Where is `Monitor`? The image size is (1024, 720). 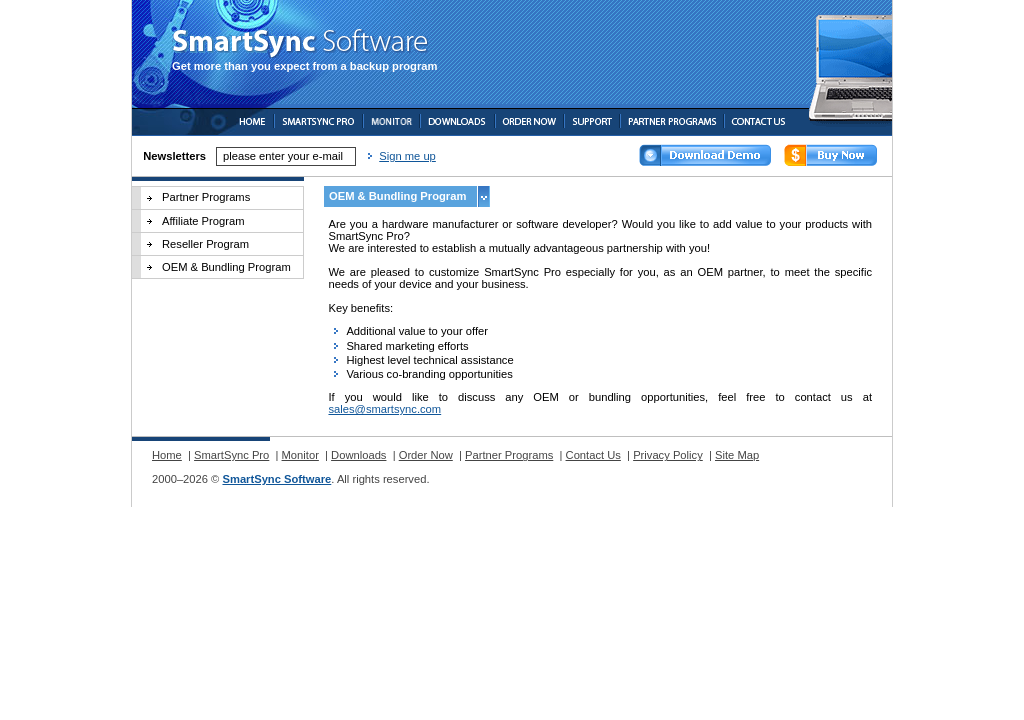 Monitor is located at coordinates (300, 455).